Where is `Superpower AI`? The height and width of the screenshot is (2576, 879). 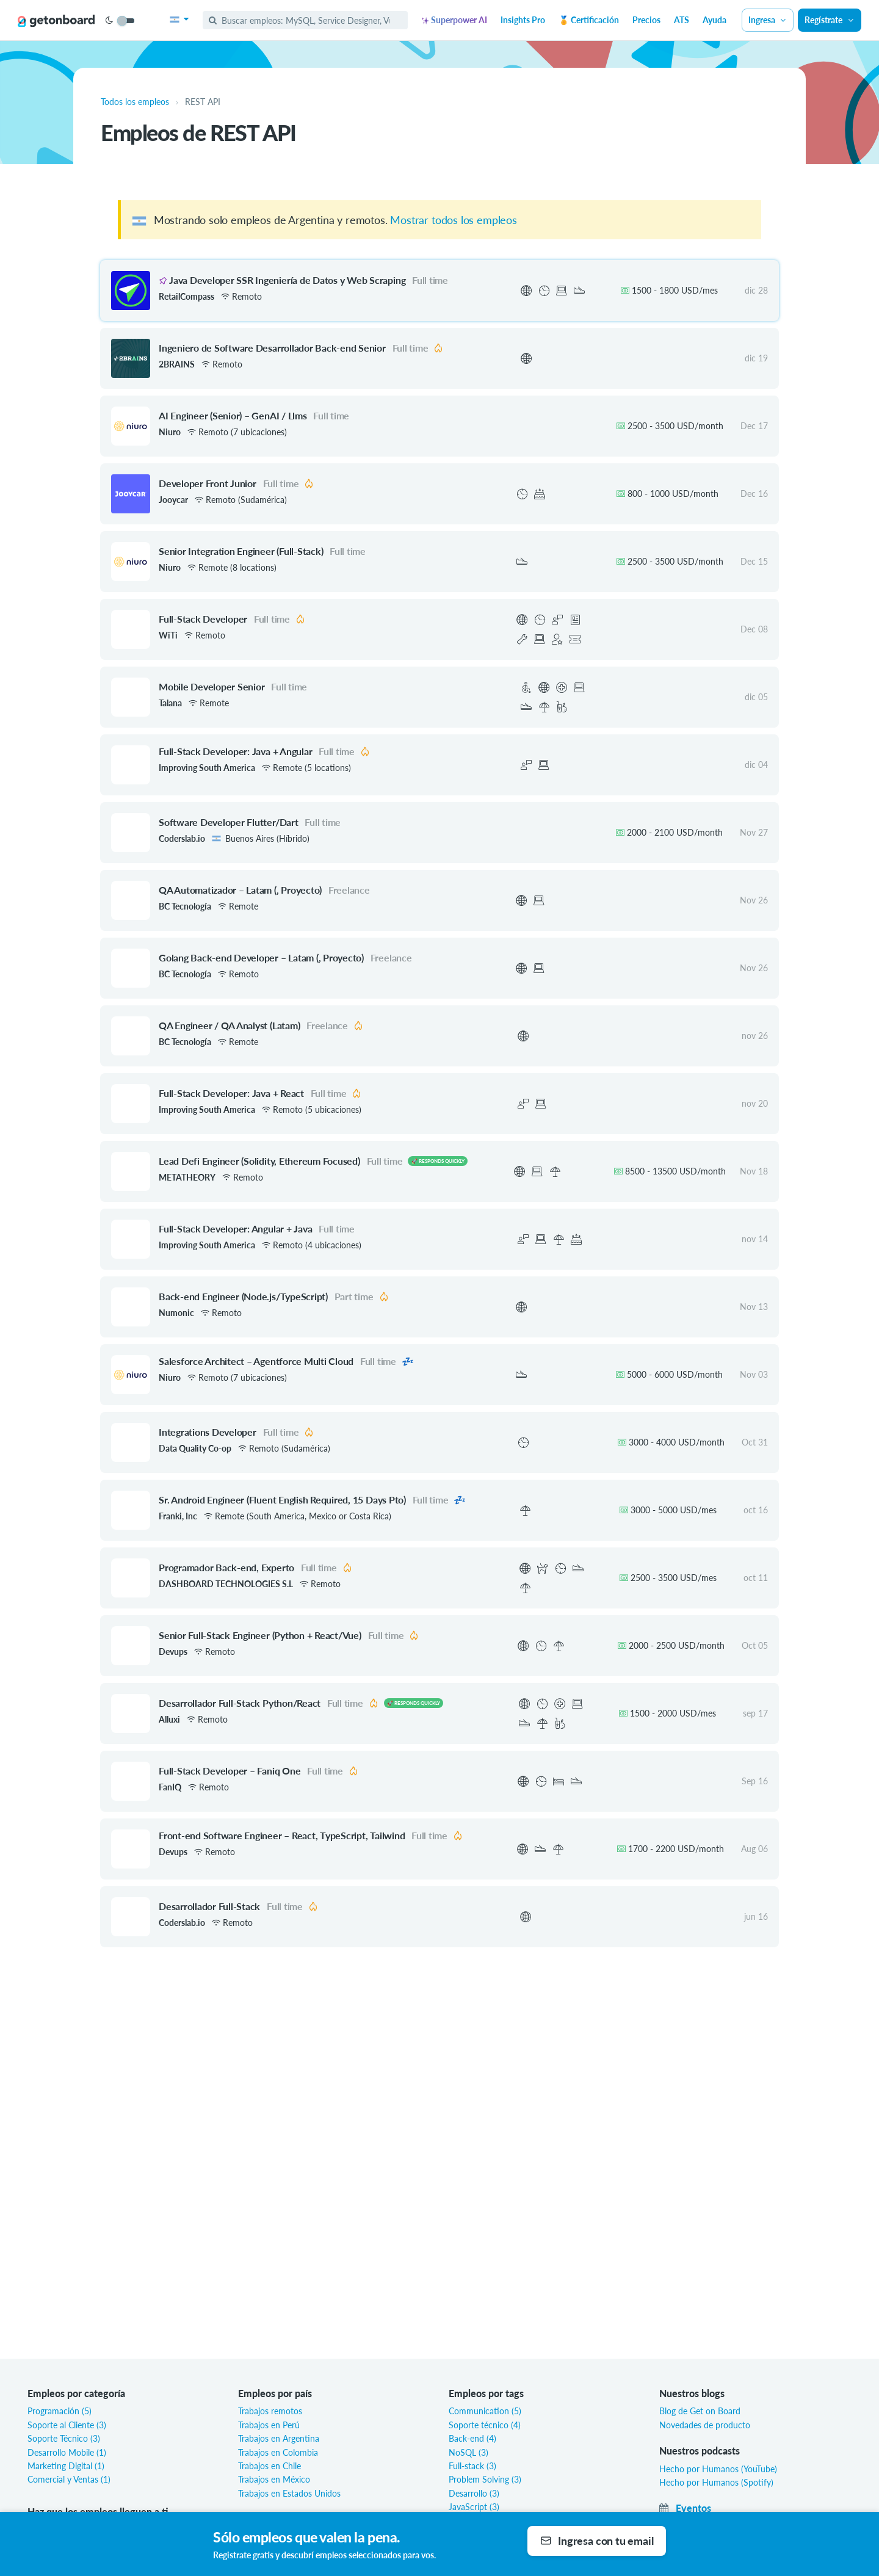 Superpower AI is located at coordinates (454, 20).